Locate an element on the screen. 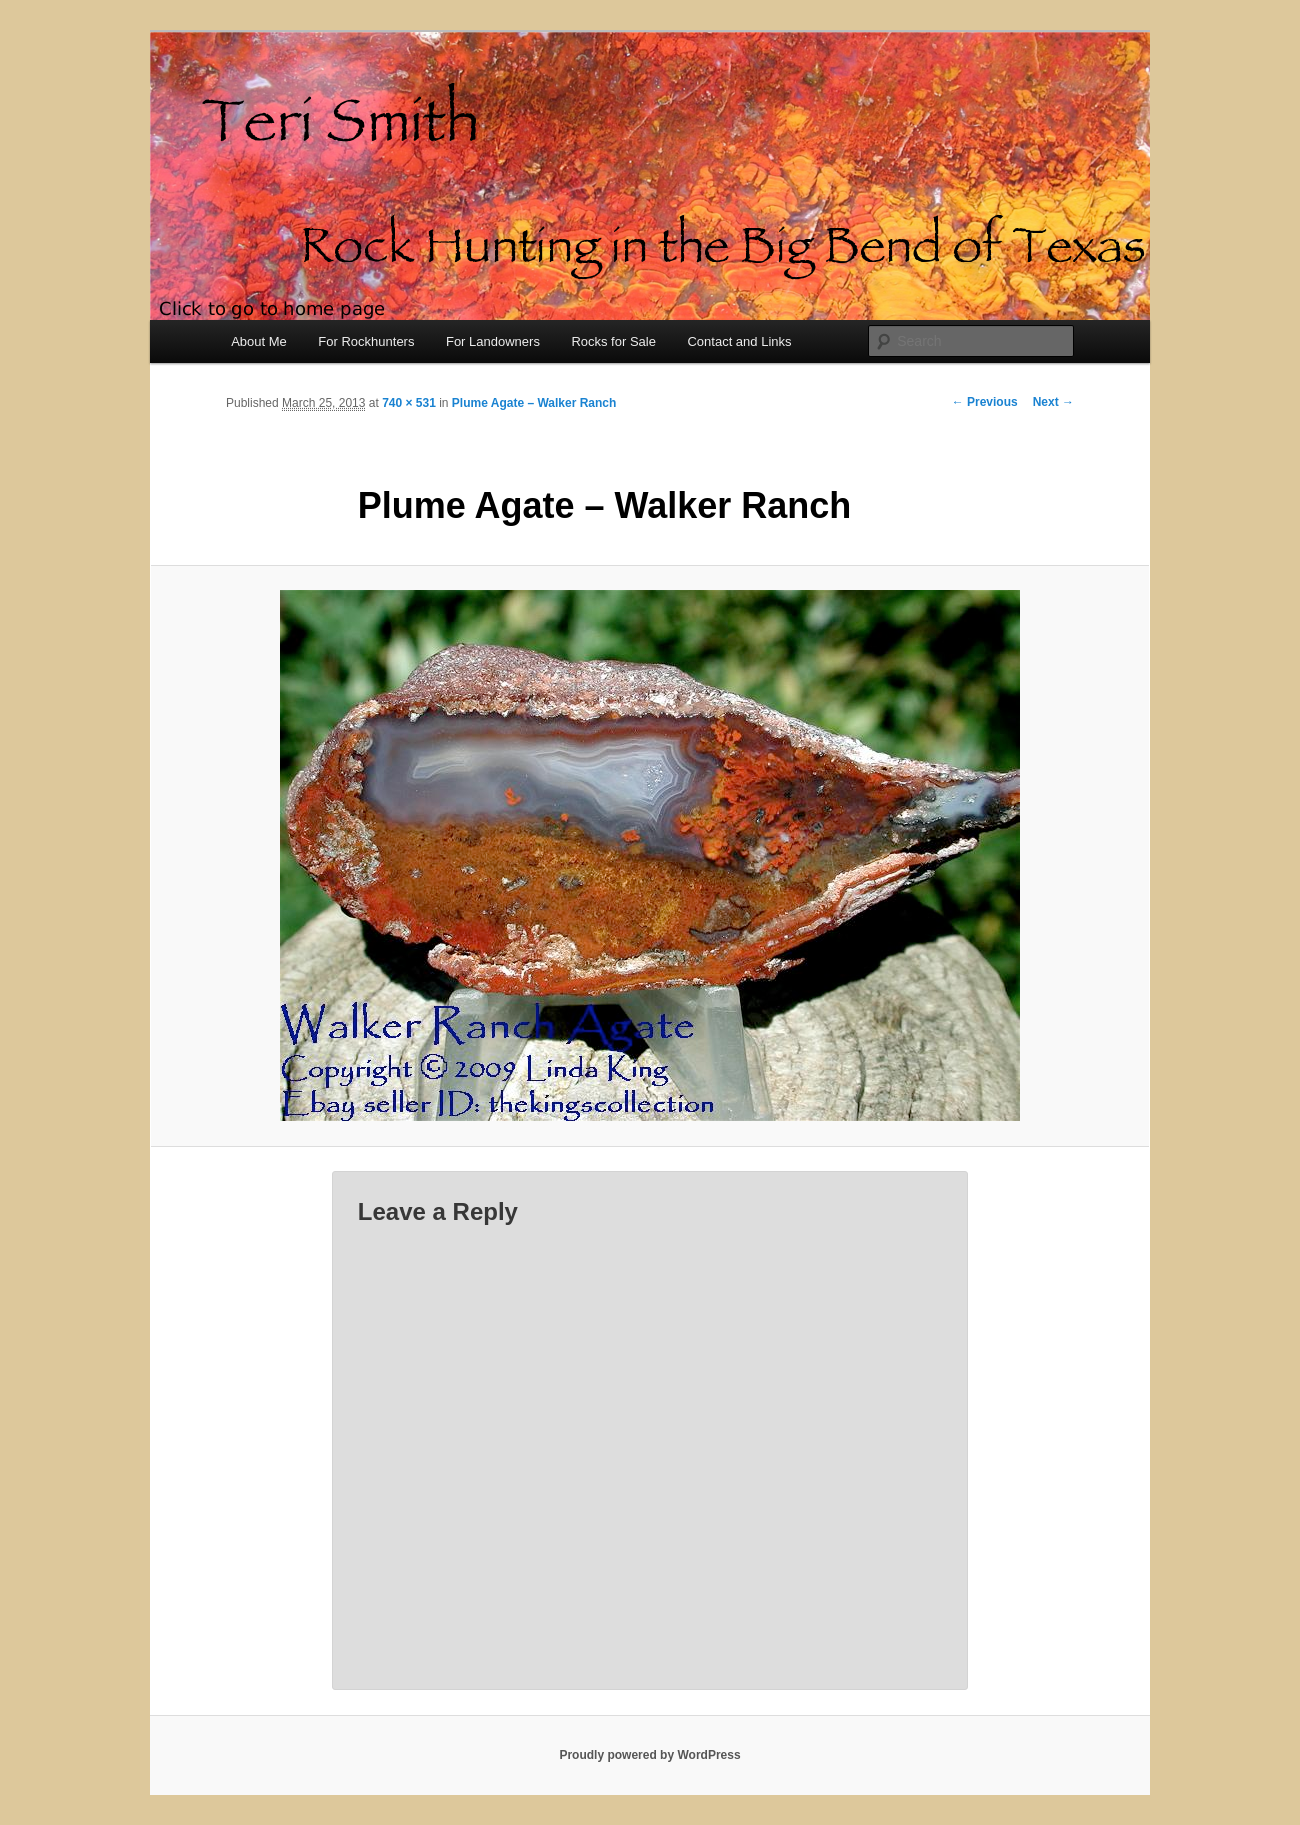  Rocks for Sale is located at coordinates (613, 341).